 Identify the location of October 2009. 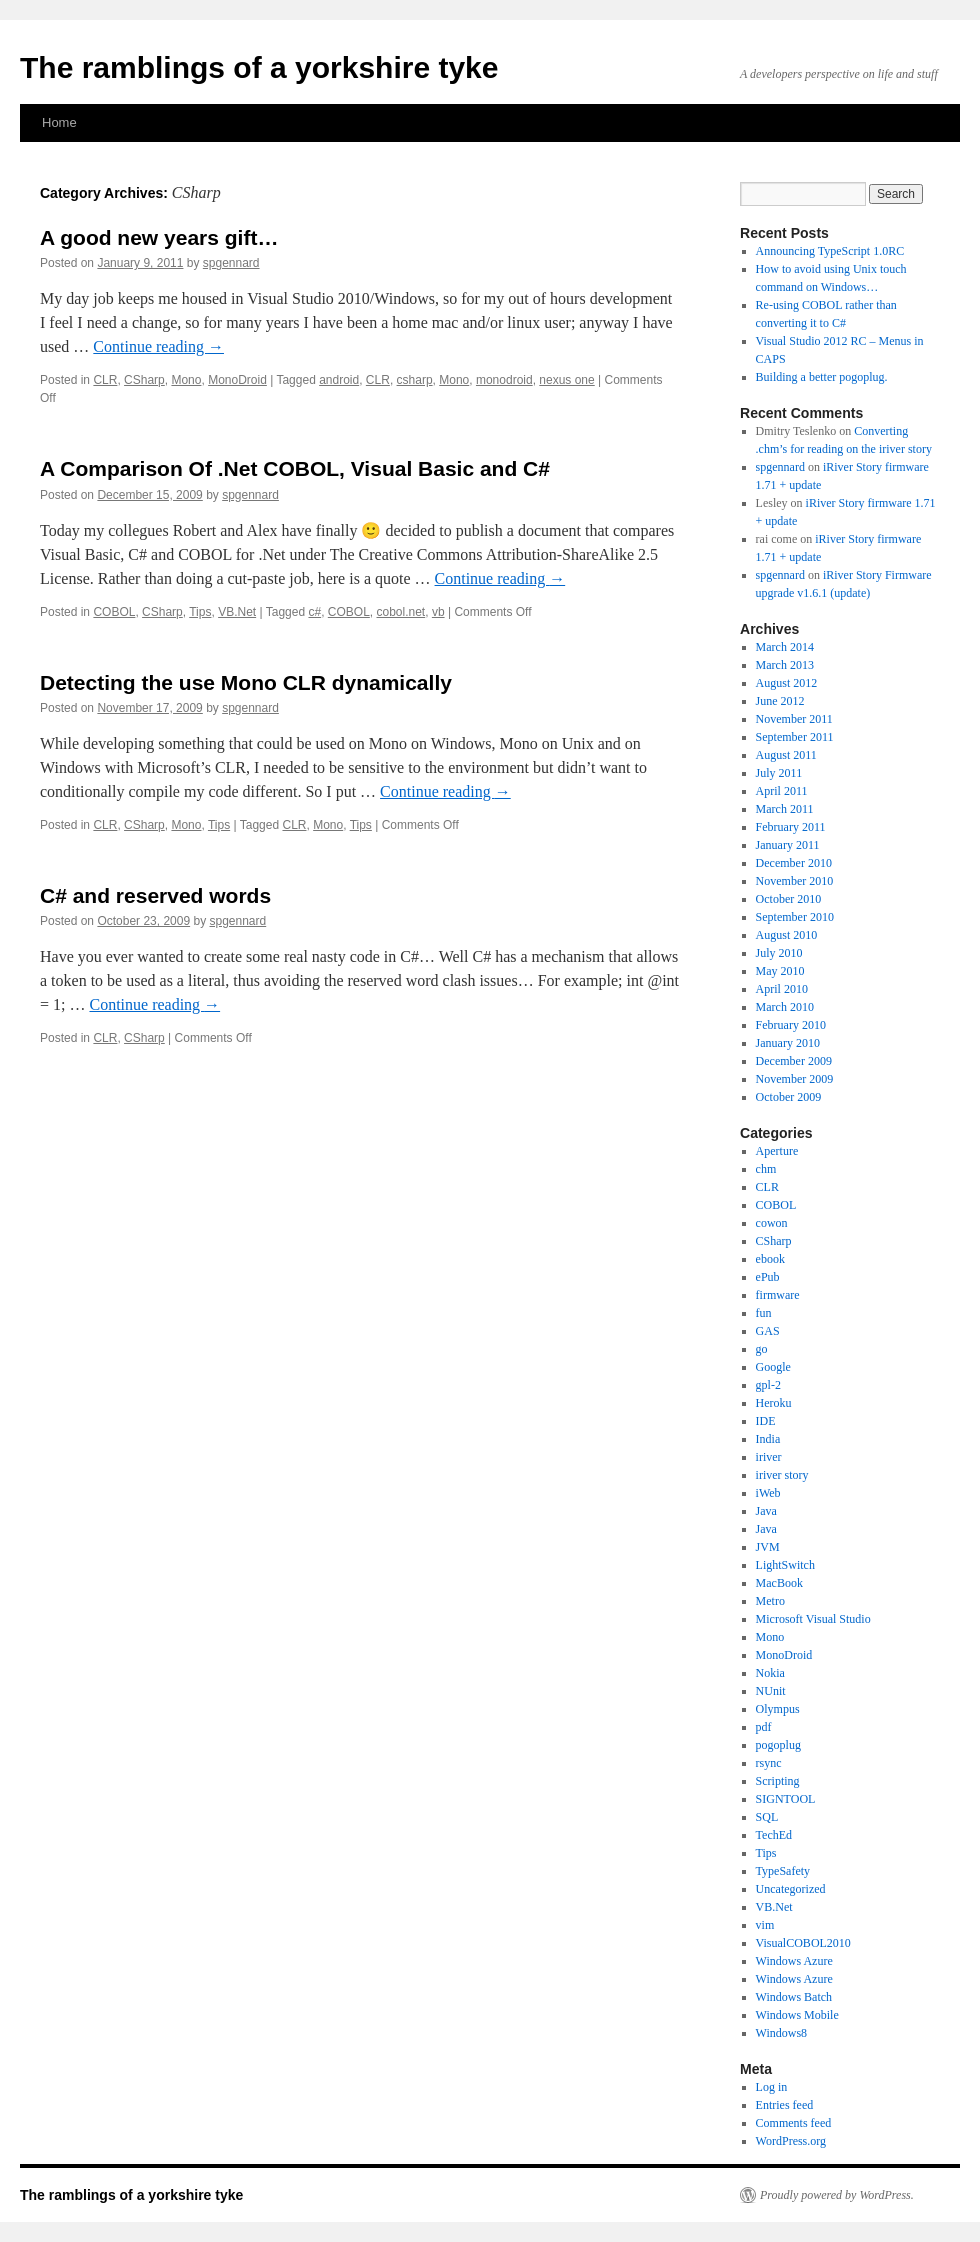
(789, 1097).